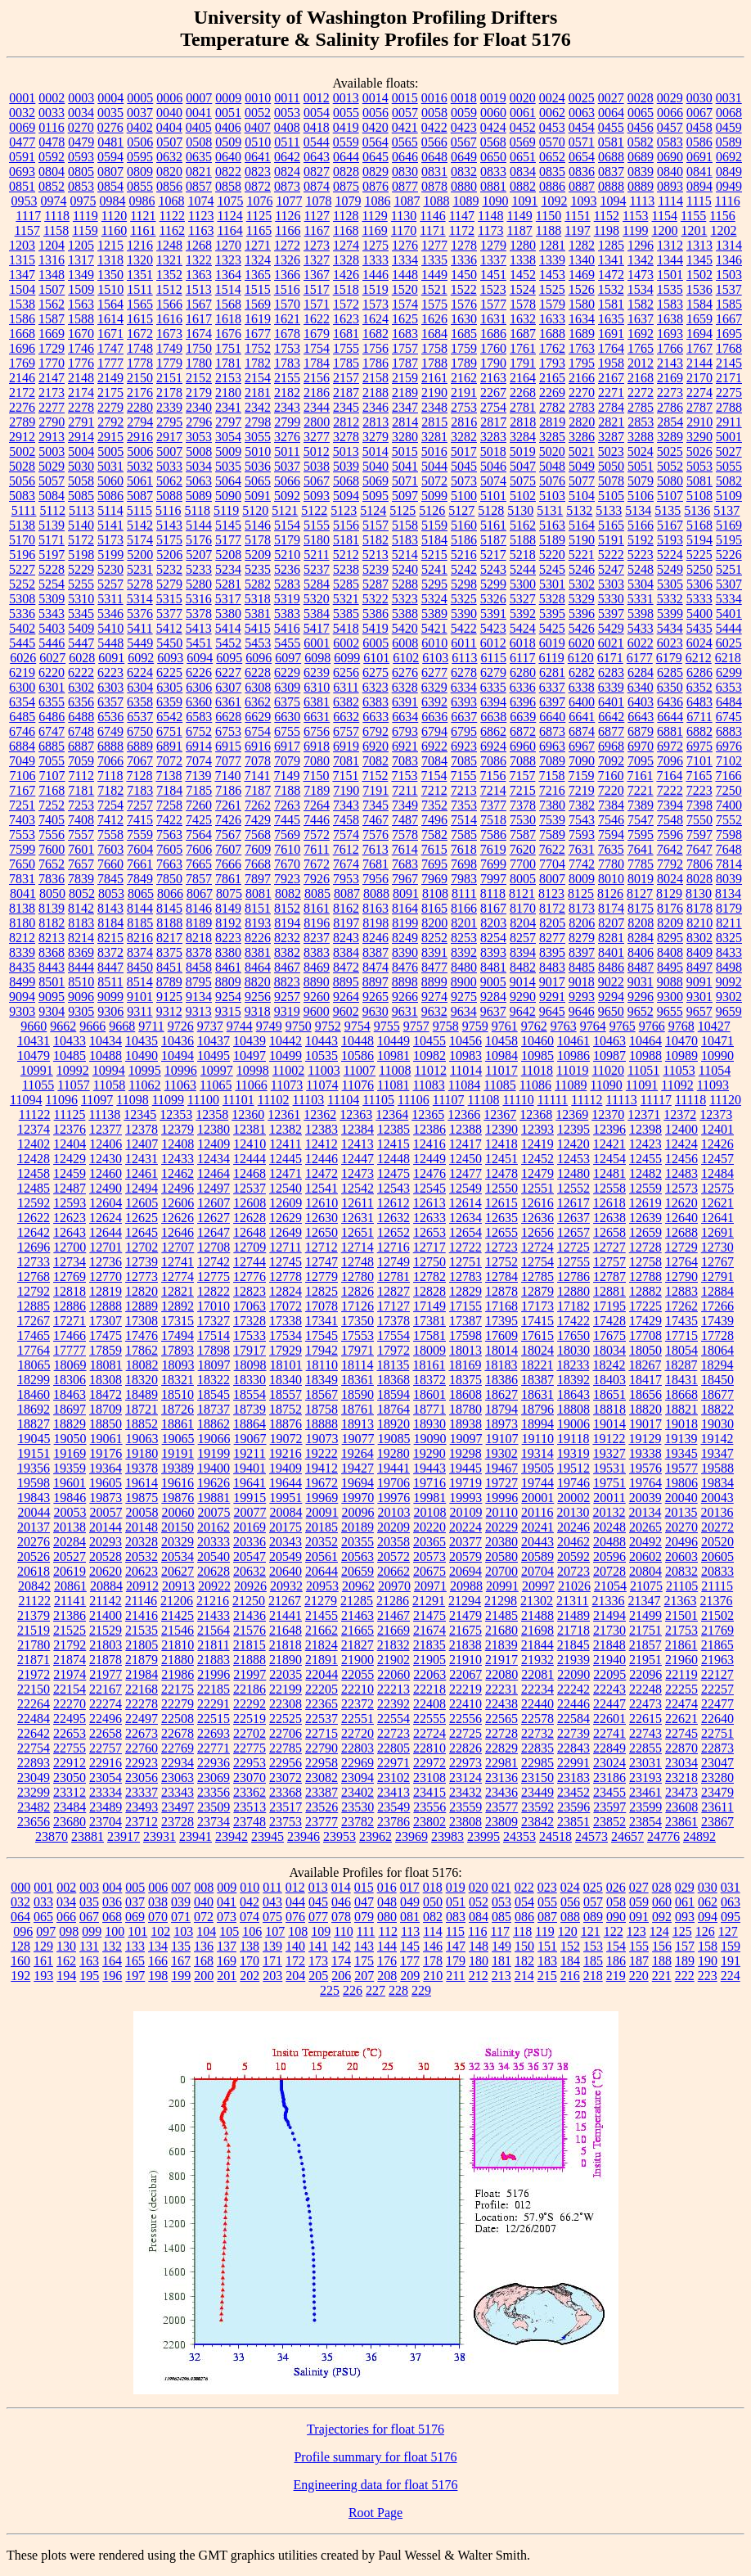 This screenshot has height=2576, width=751. What do you see at coordinates (640, 893) in the screenshot?
I see `8127` at bounding box center [640, 893].